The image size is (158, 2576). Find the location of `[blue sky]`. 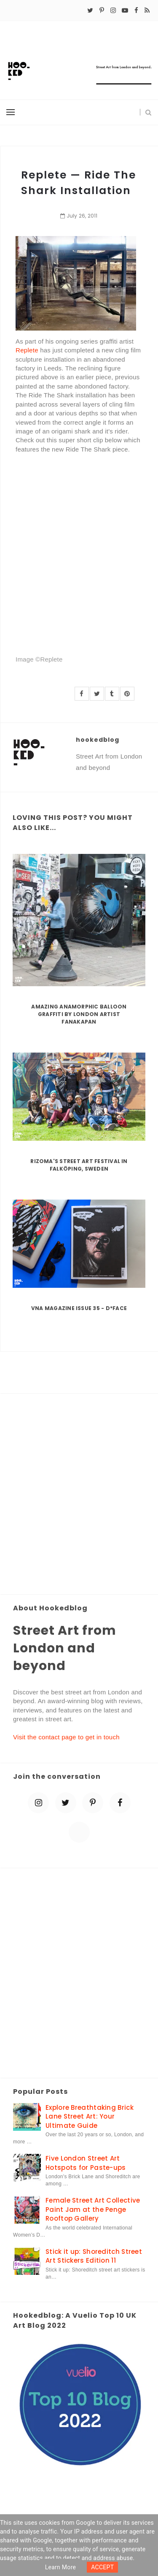

[blue sky] is located at coordinates (79, 1832).